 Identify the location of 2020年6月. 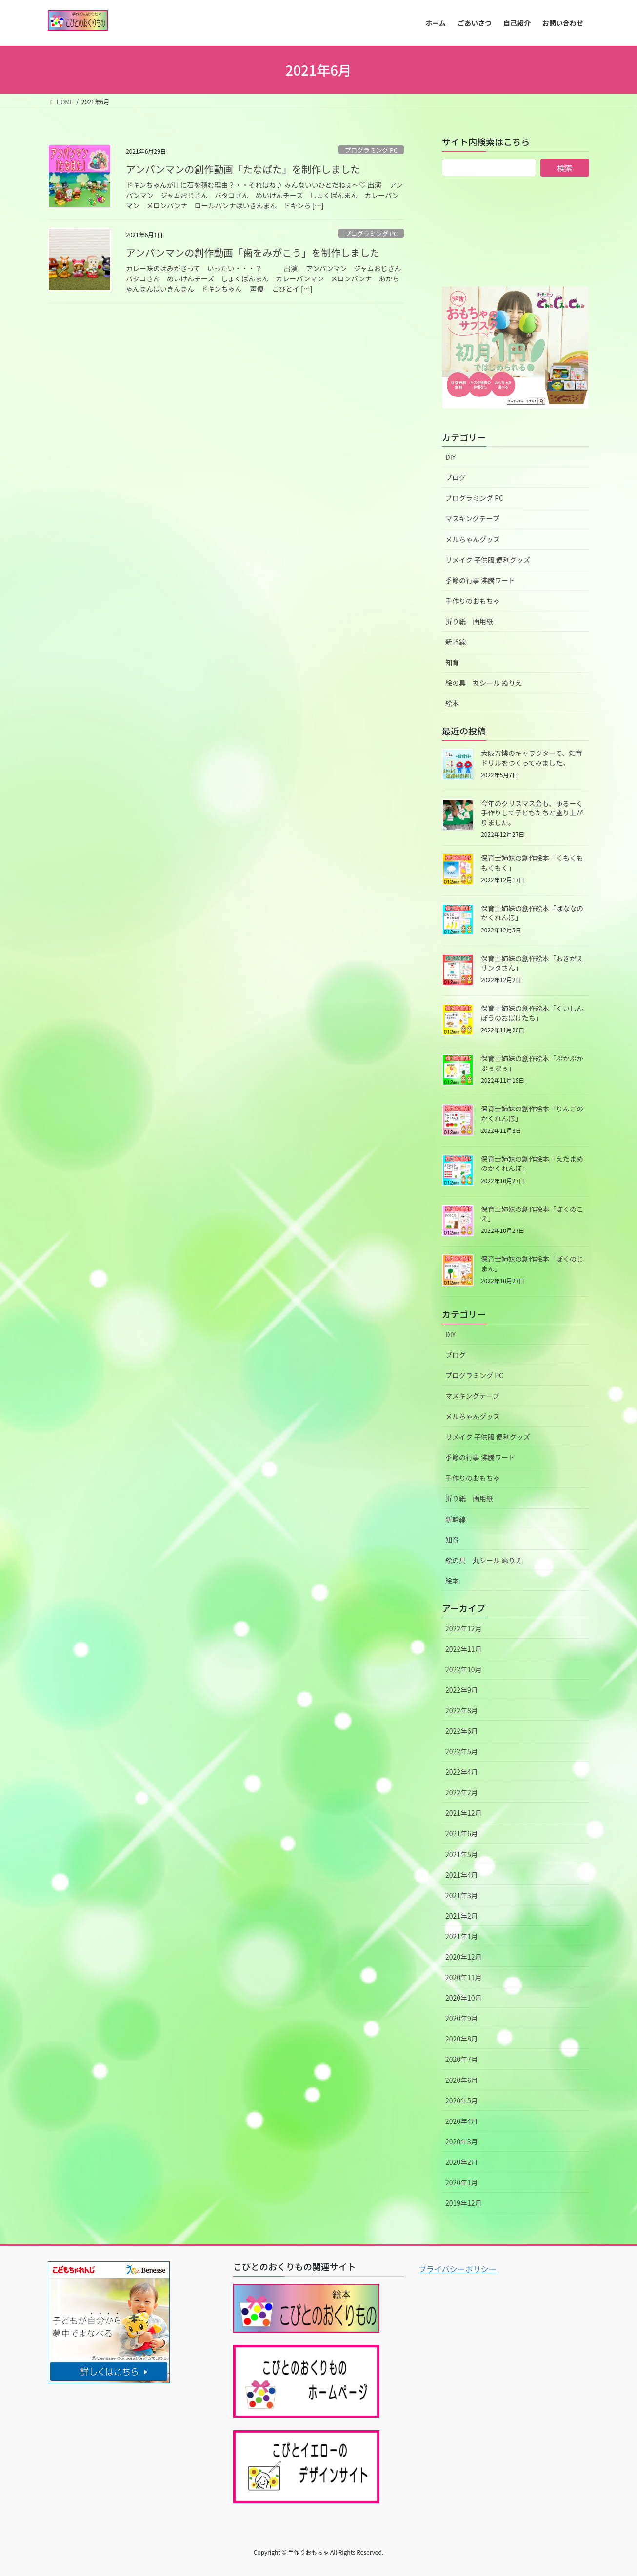
(461, 2080).